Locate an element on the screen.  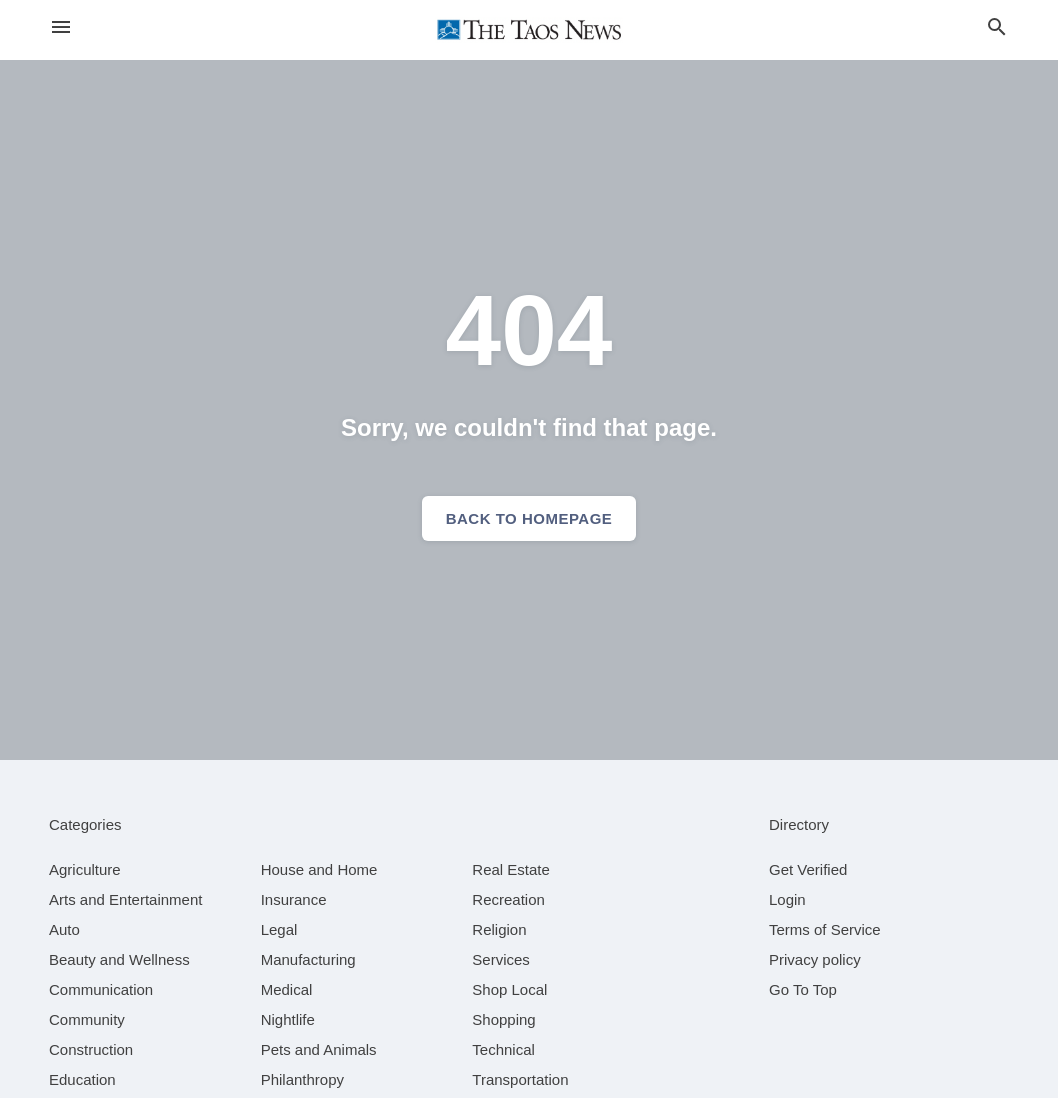
Back to homepage is located at coordinates (529, 518).